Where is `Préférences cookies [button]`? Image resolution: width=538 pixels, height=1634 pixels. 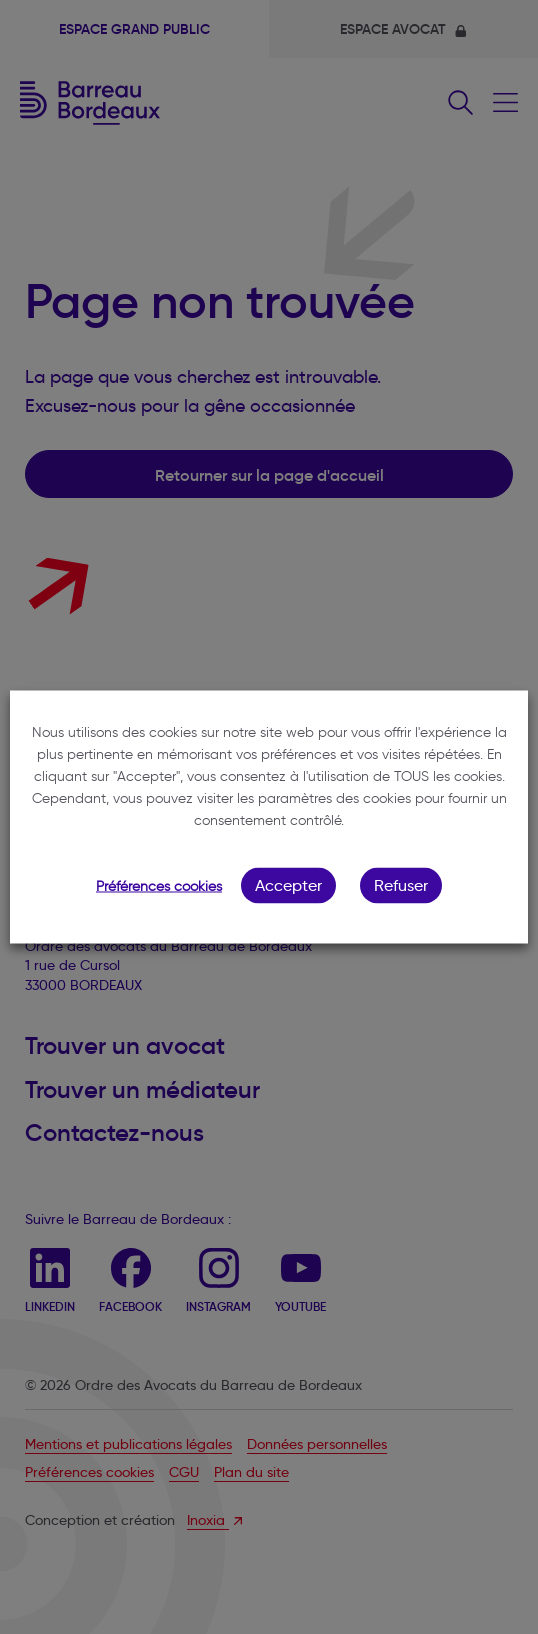 Préférences cookies [button] is located at coordinates (159, 886).